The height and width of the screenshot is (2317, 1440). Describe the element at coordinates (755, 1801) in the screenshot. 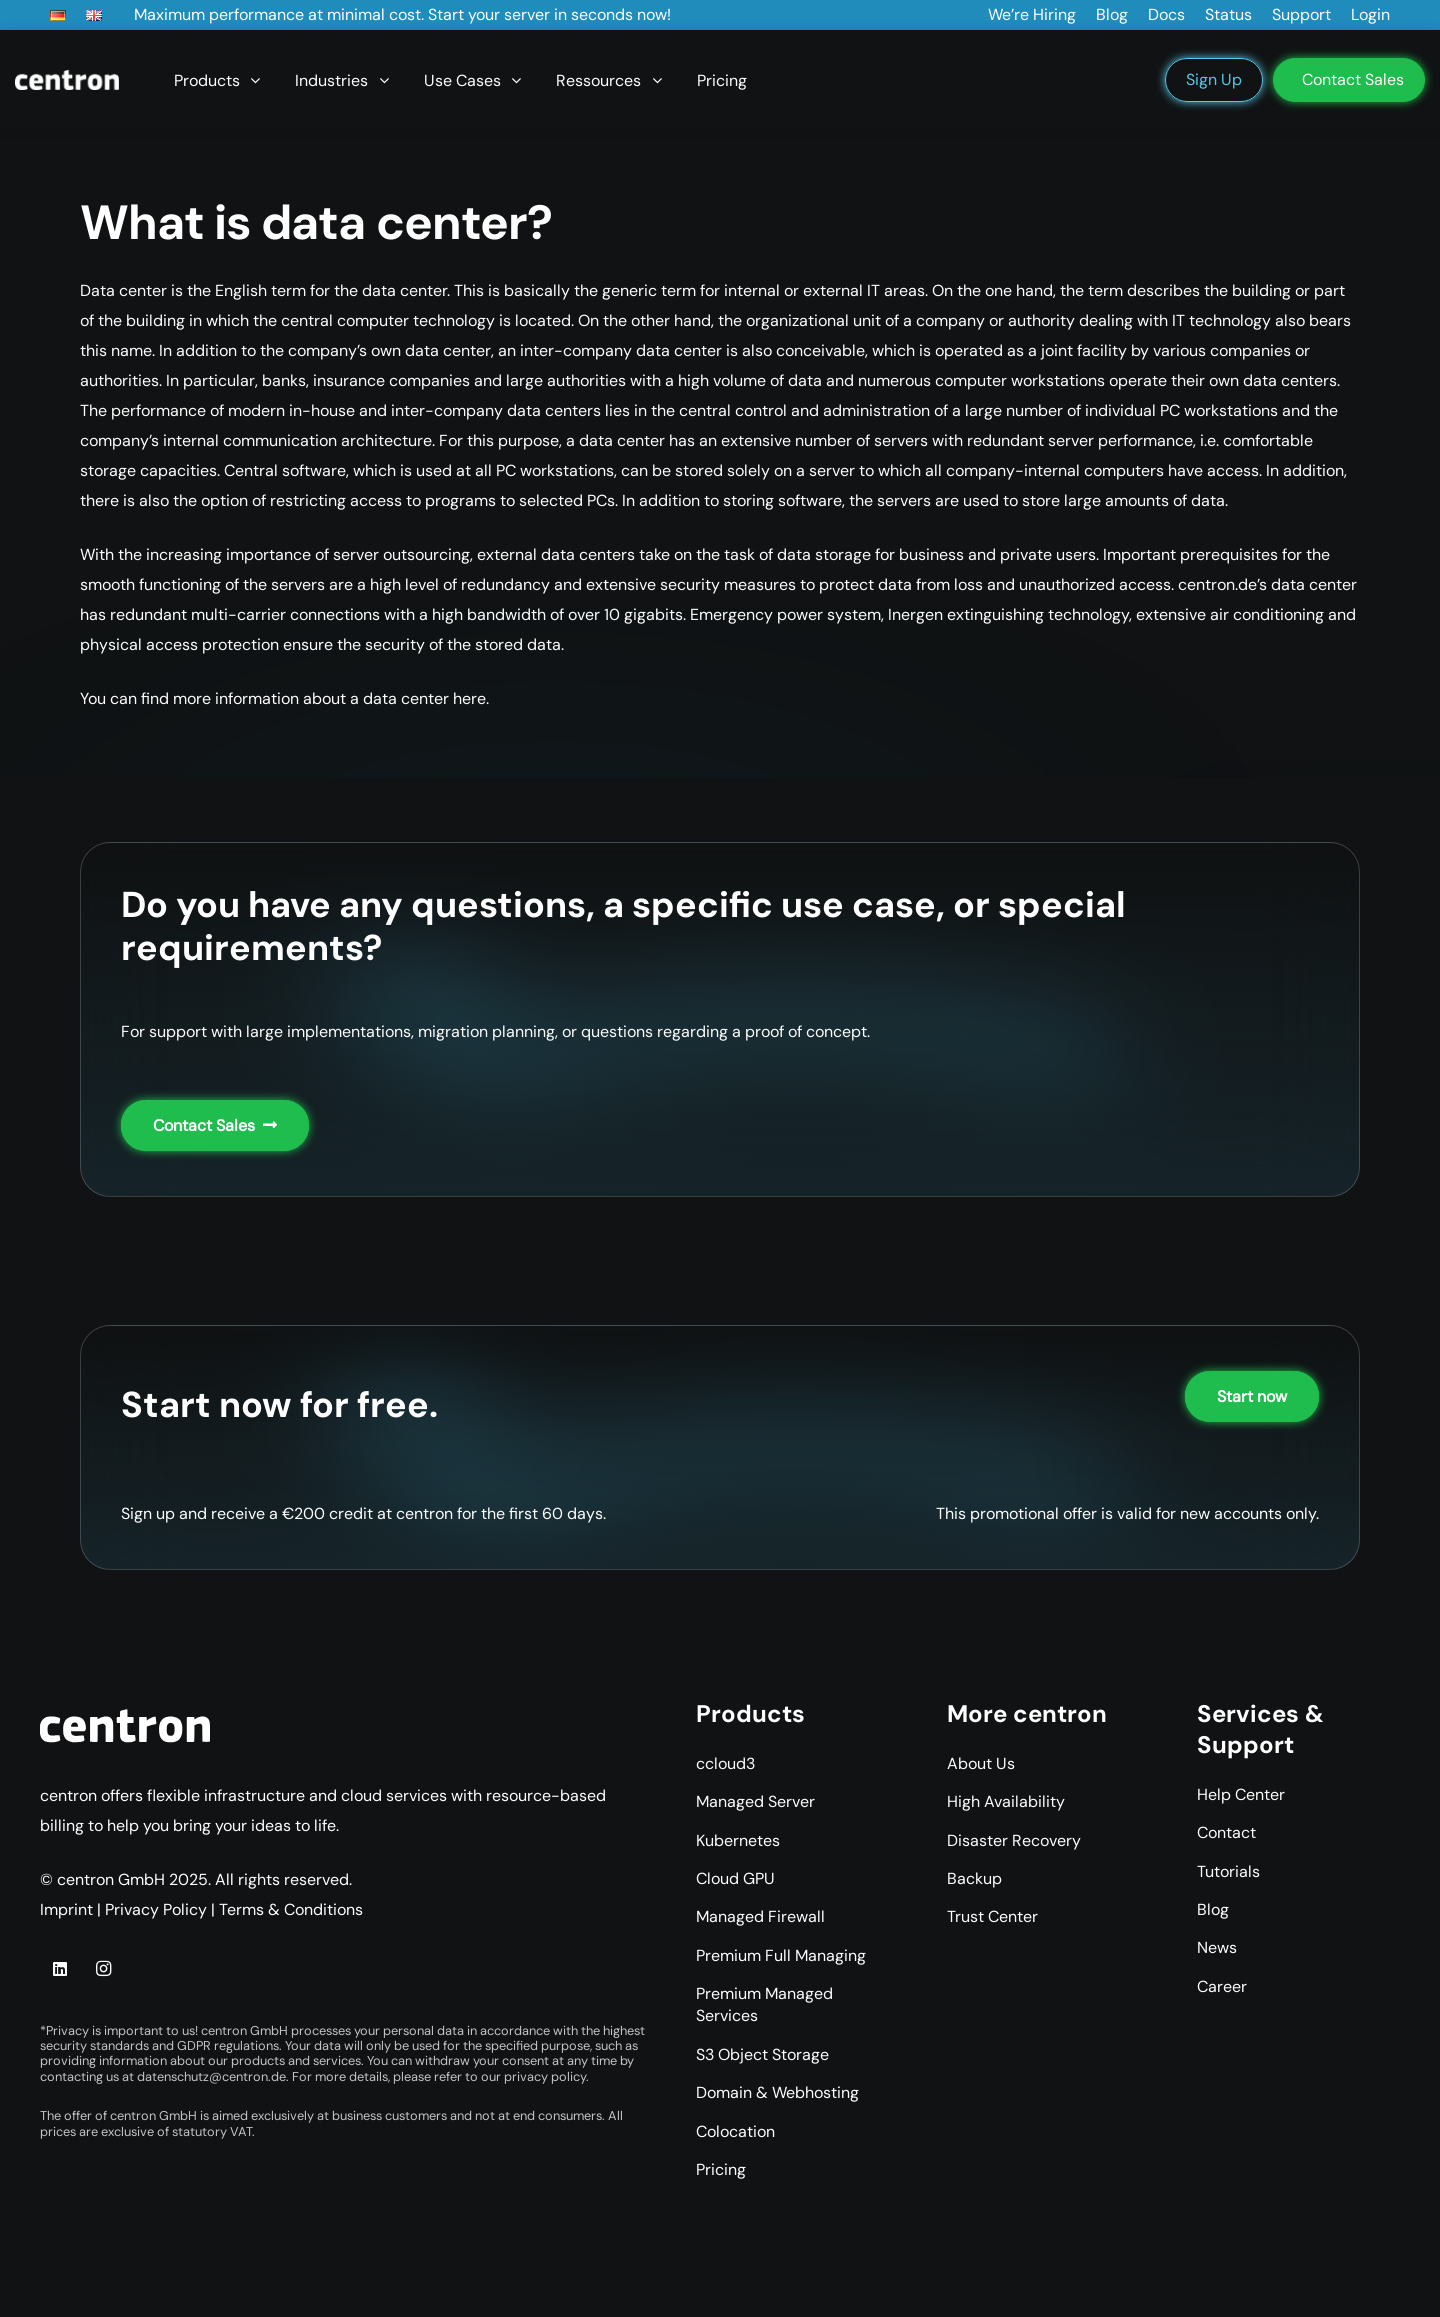

I see `Managed Server` at that location.